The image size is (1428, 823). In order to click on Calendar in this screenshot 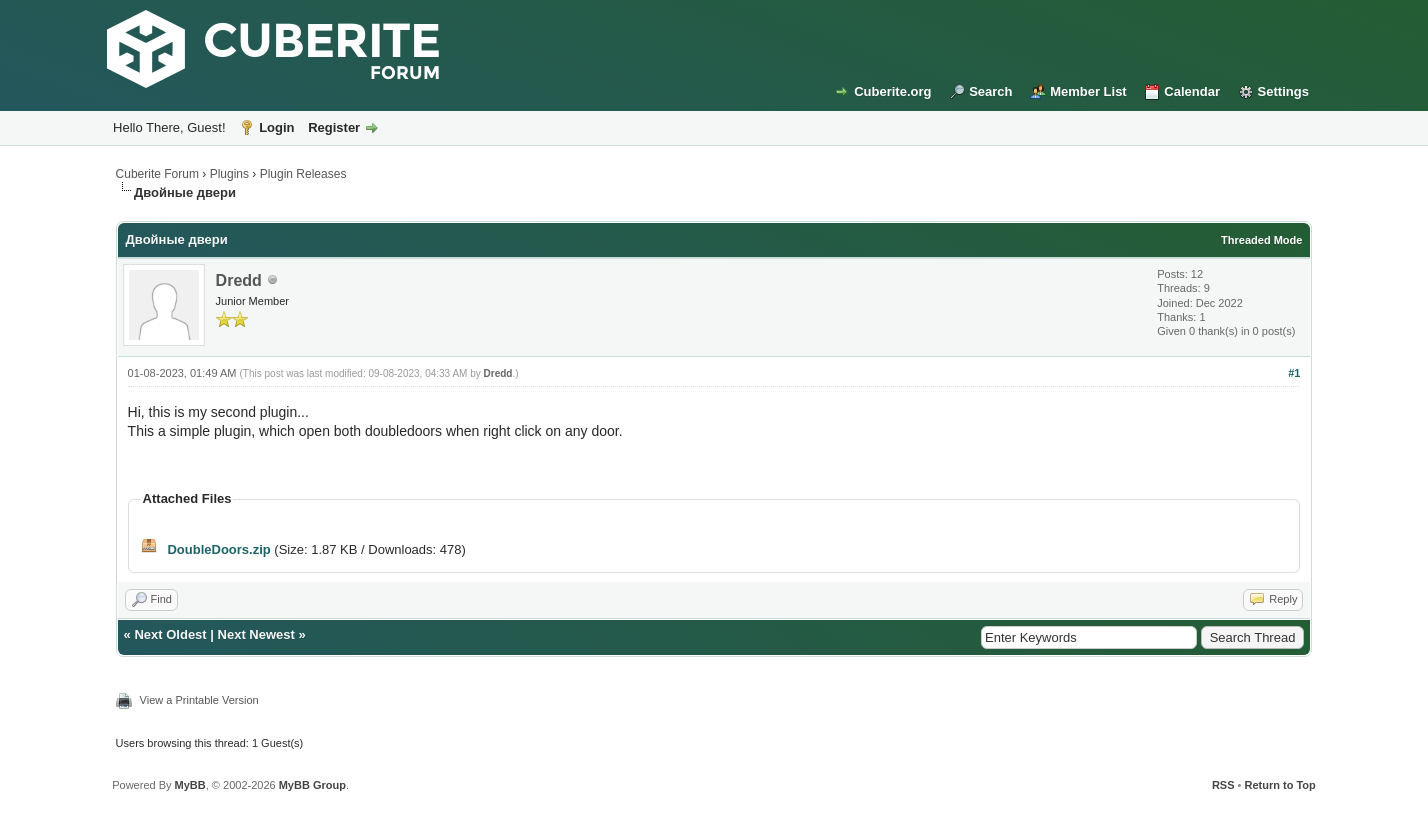, I will do `click(1192, 91)`.